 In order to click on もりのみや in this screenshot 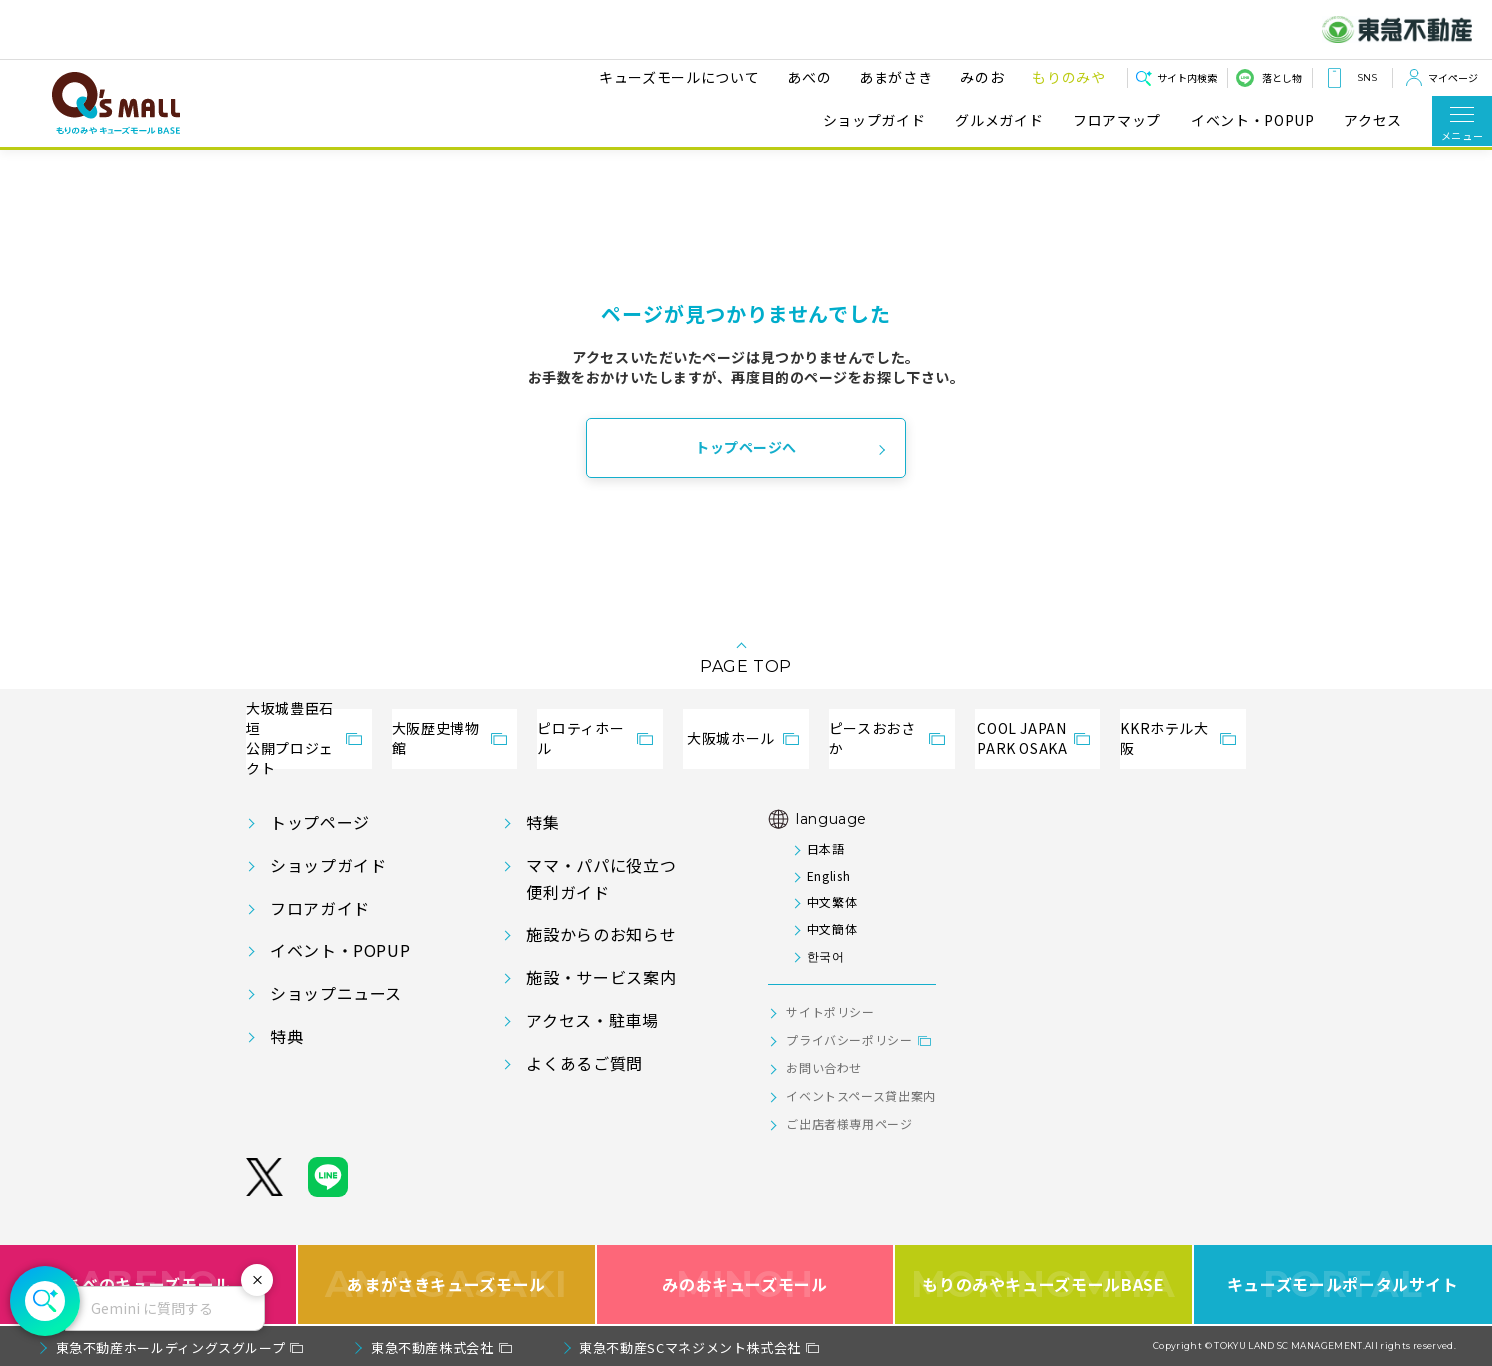, I will do `click(1062, 77)`.